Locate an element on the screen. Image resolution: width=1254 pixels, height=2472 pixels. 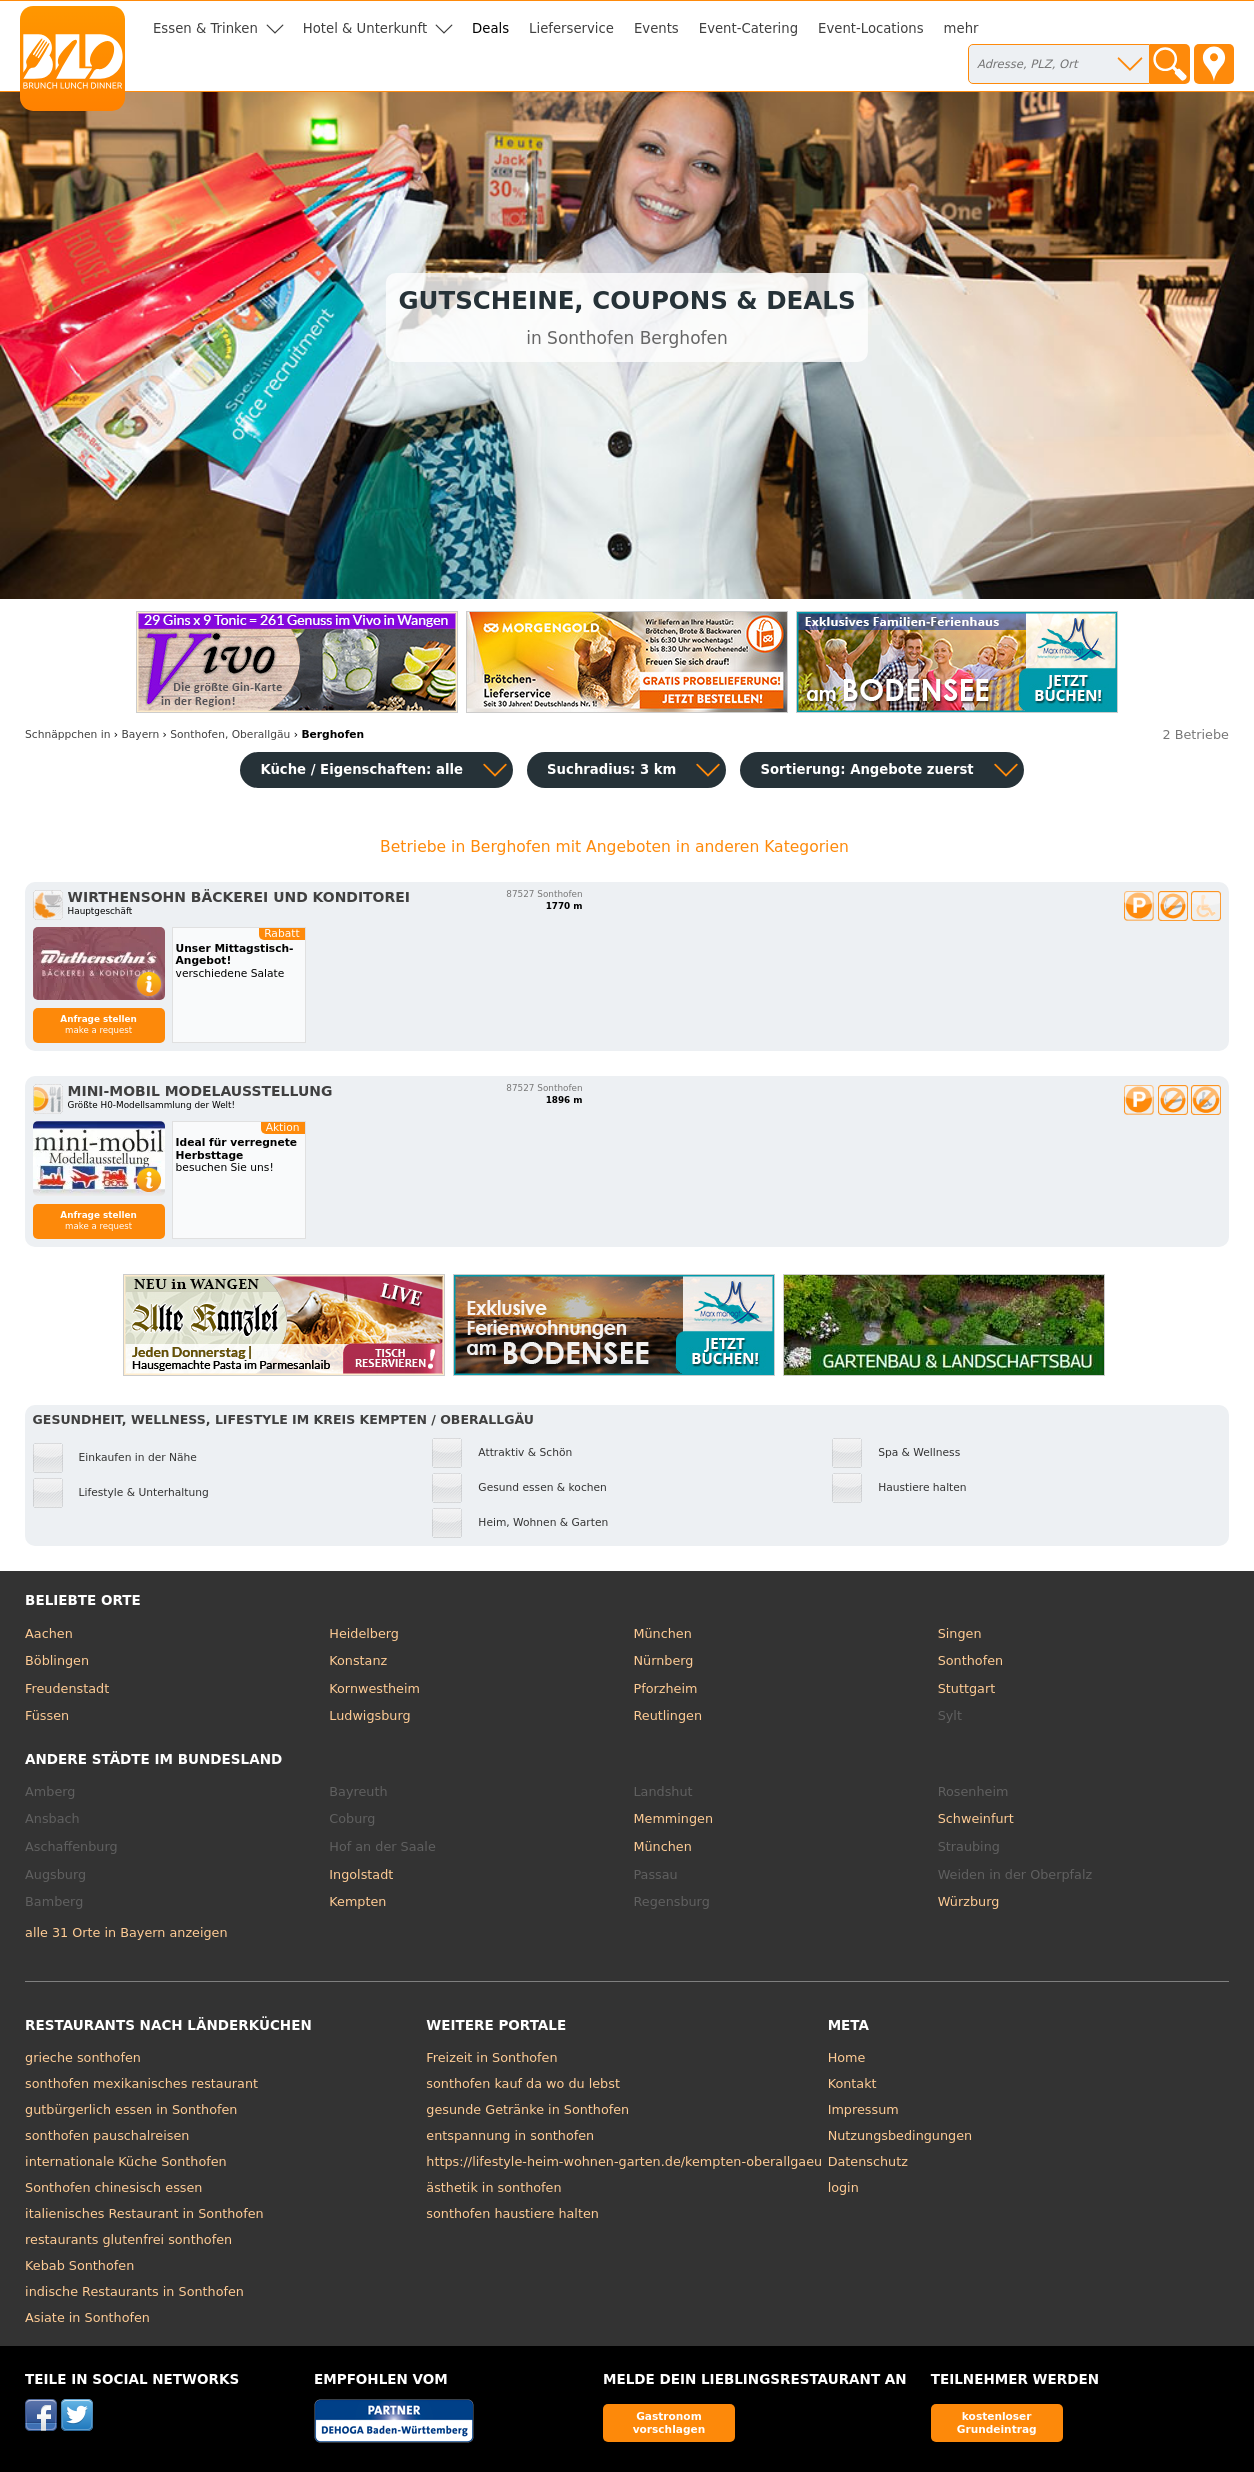
Gastronom vorschlagen is located at coordinates (669, 2422).